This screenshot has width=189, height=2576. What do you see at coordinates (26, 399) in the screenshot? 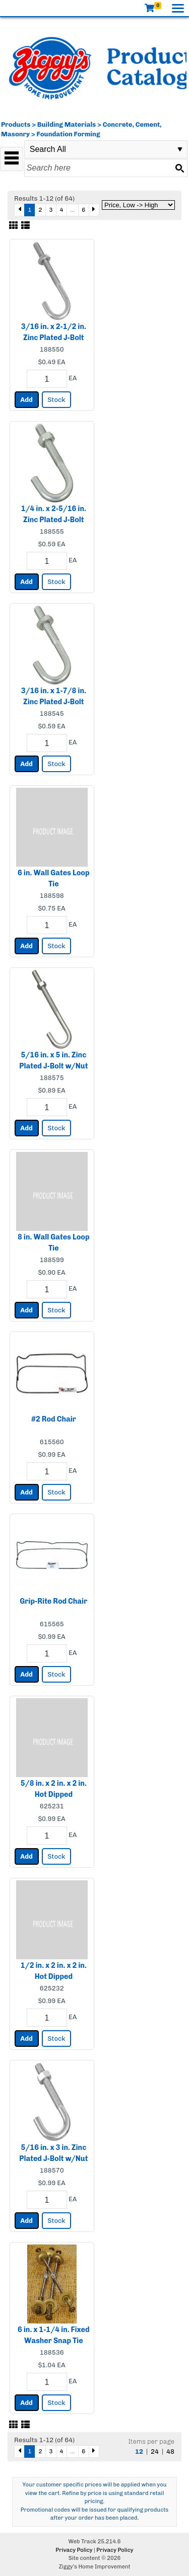
I see `Add` at bounding box center [26, 399].